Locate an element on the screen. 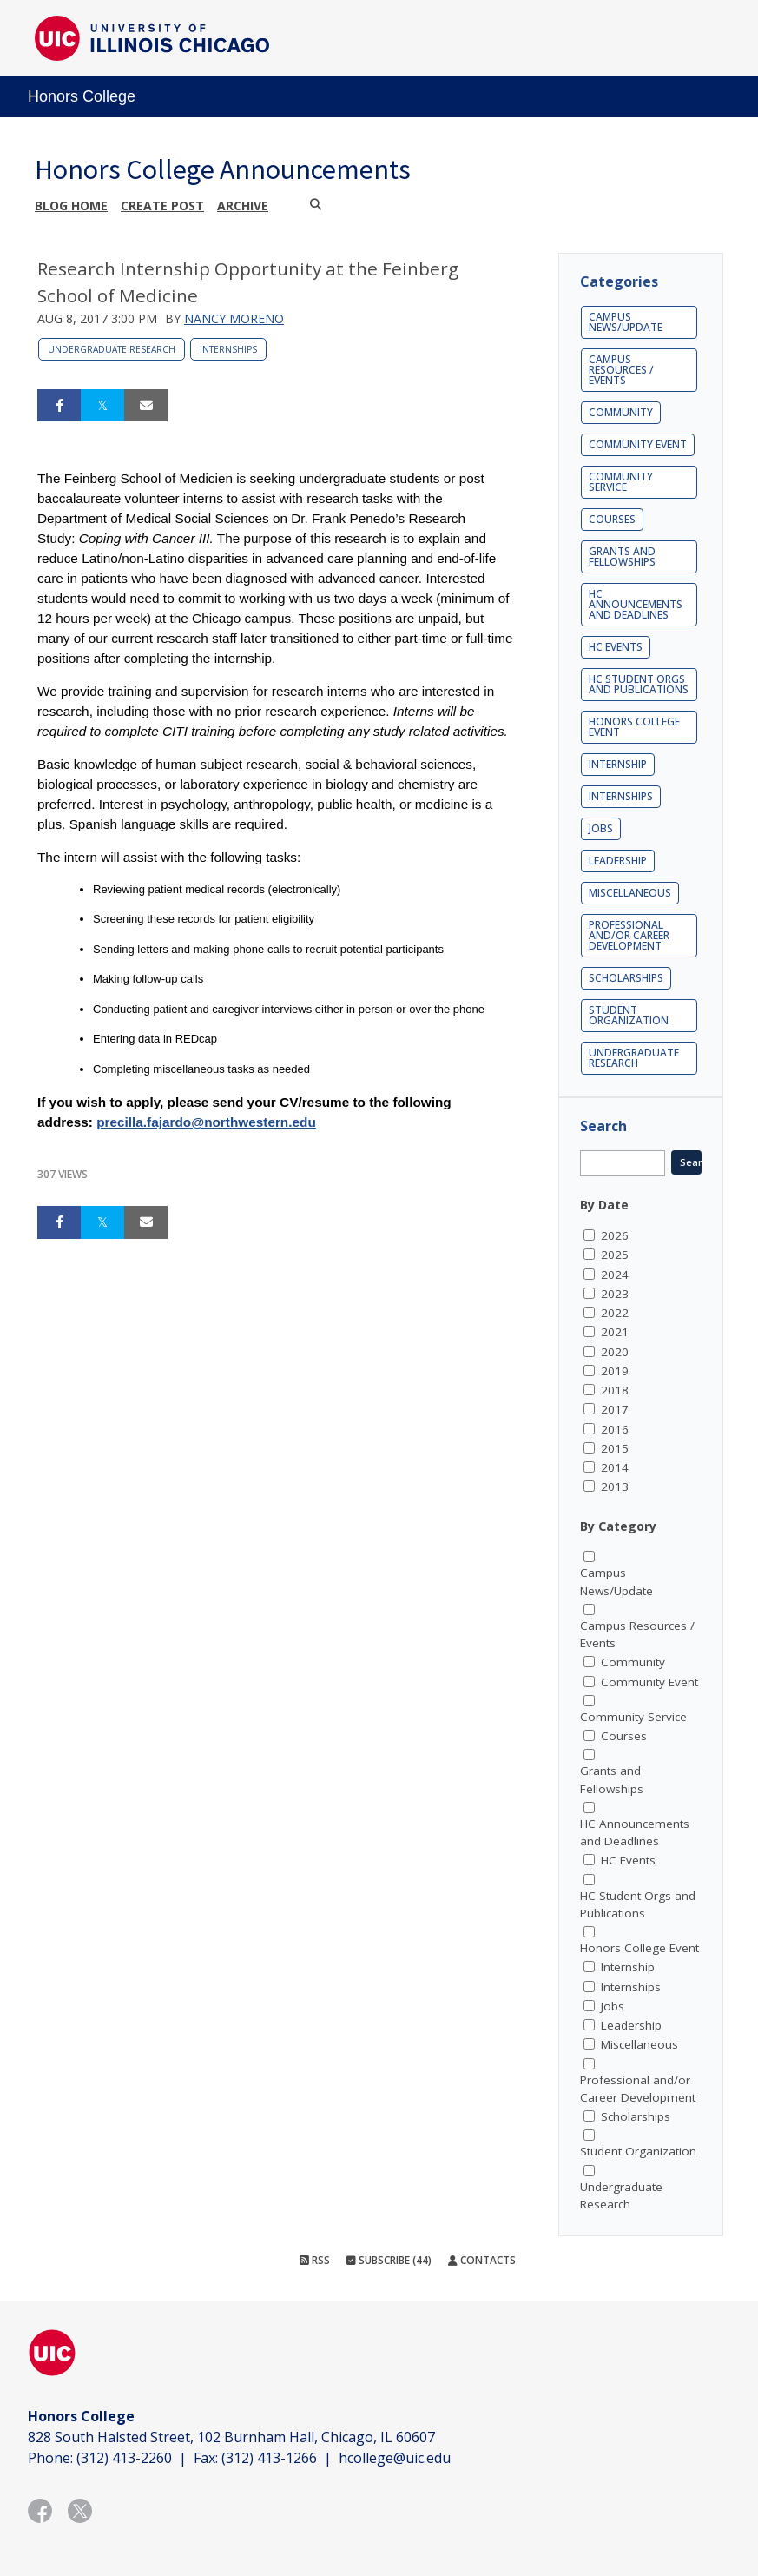 This screenshot has height=2576, width=758. 2025 is located at coordinates (615, 1254).